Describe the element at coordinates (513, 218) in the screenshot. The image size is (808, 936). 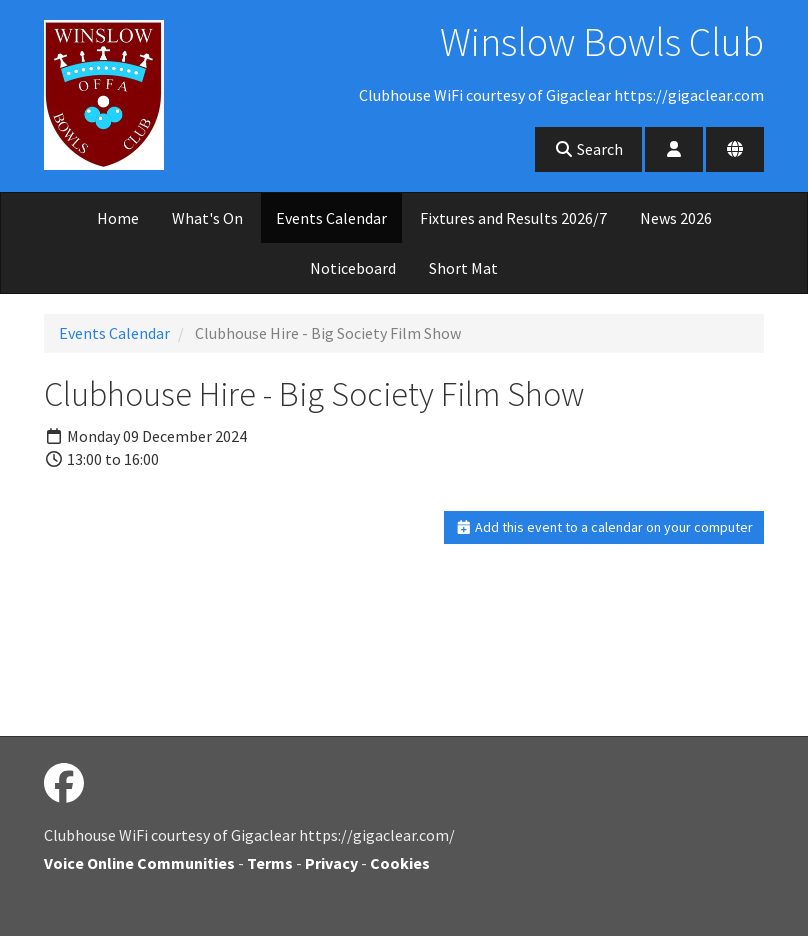
I see `Fixtures and Results 2026/7` at that location.